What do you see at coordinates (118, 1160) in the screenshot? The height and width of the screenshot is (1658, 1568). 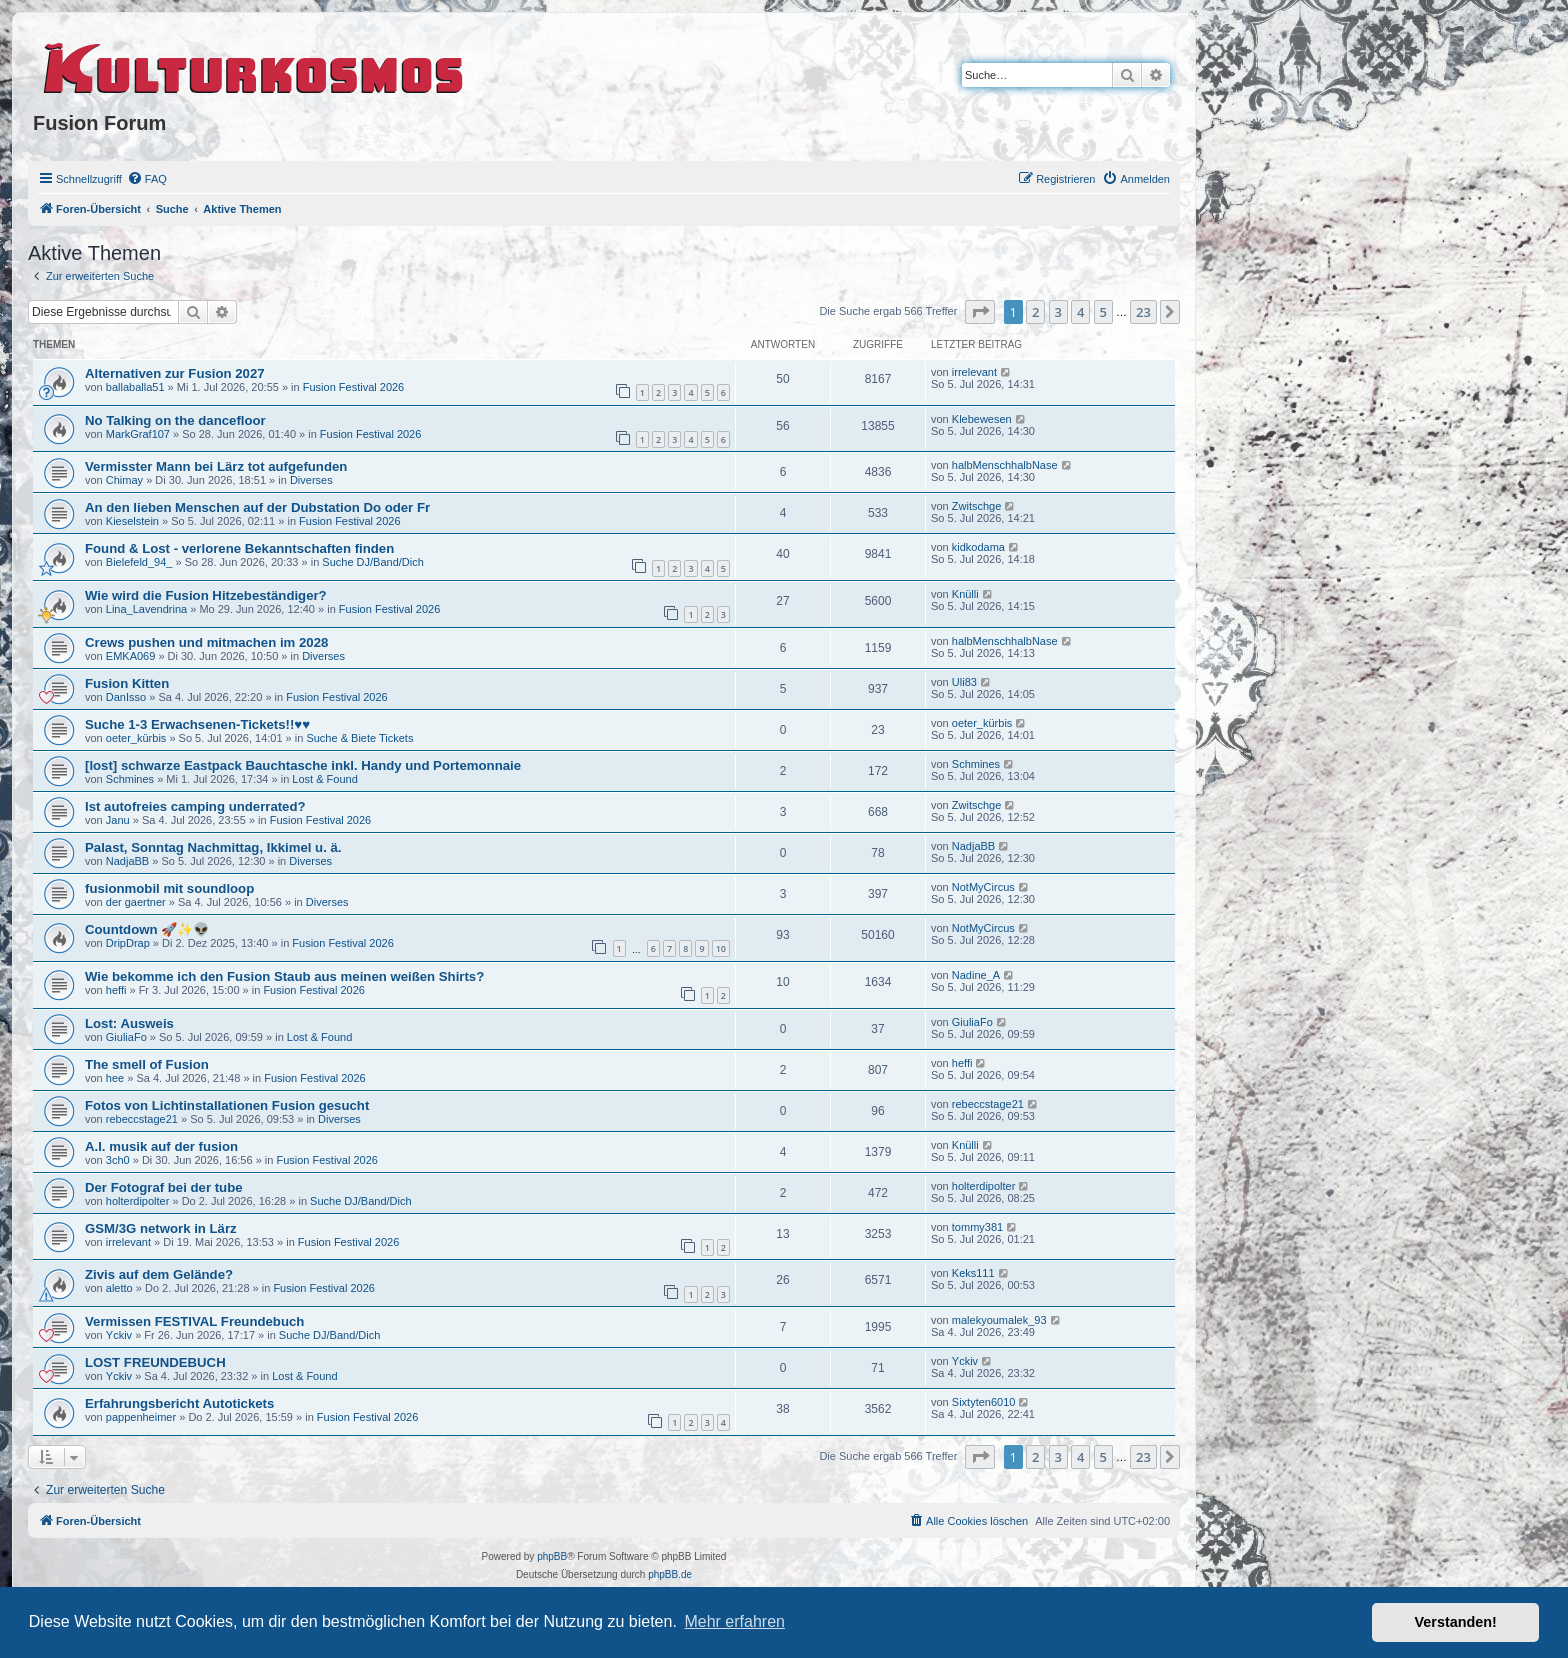 I see `3ch0` at bounding box center [118, 1160].